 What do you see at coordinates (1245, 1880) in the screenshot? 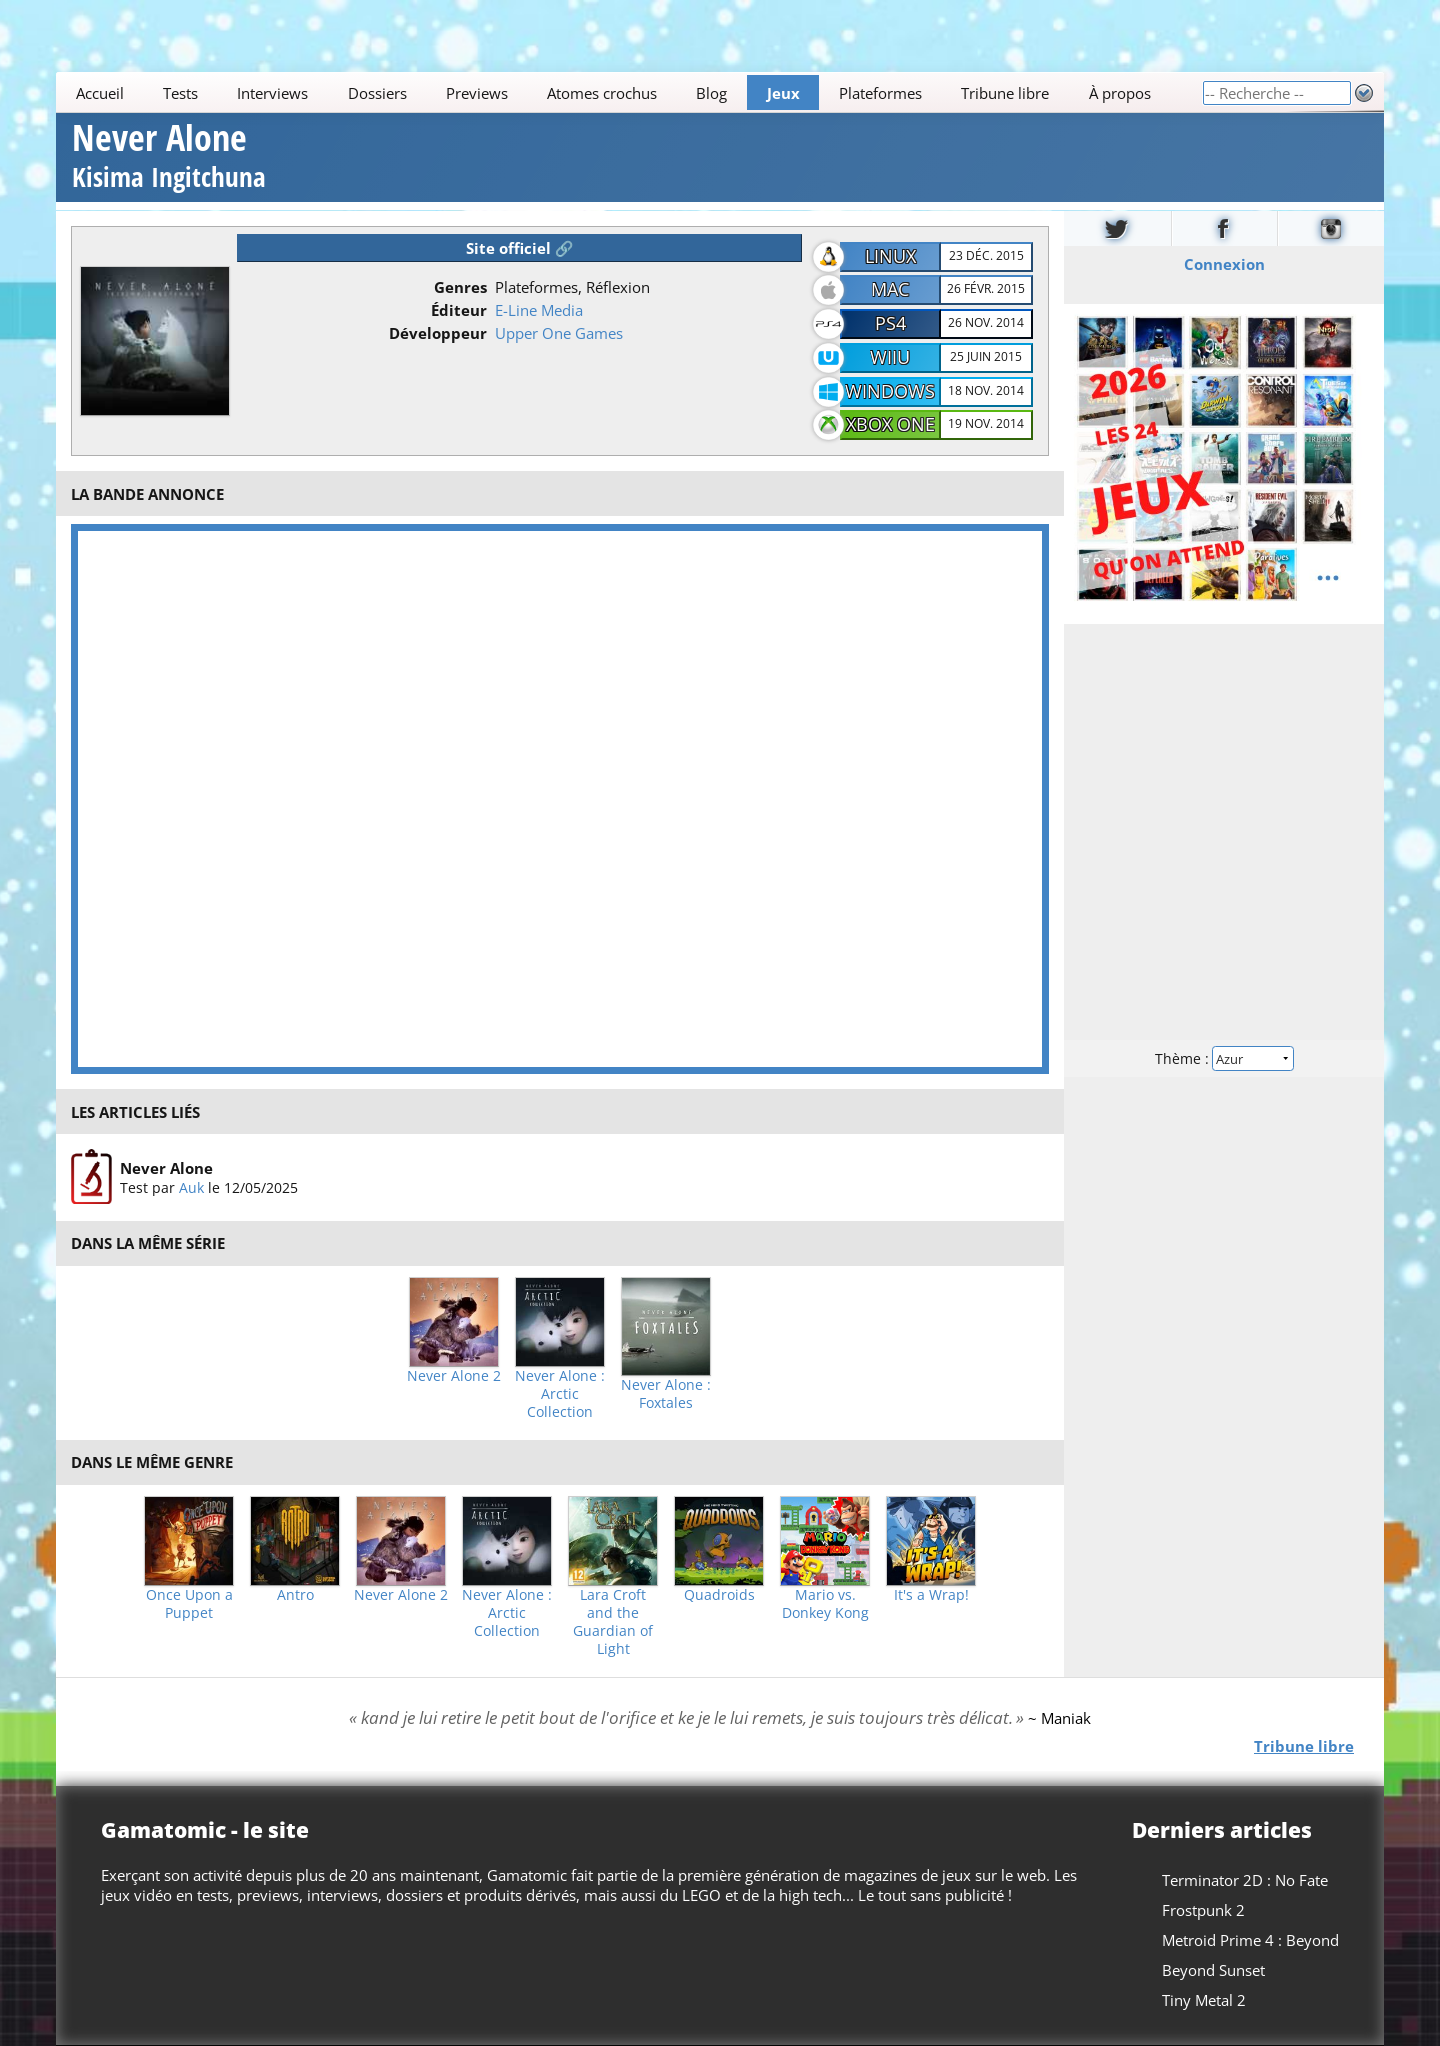
I see `Terminator 2D : No Fate` at bounding box center [1245, 1880].